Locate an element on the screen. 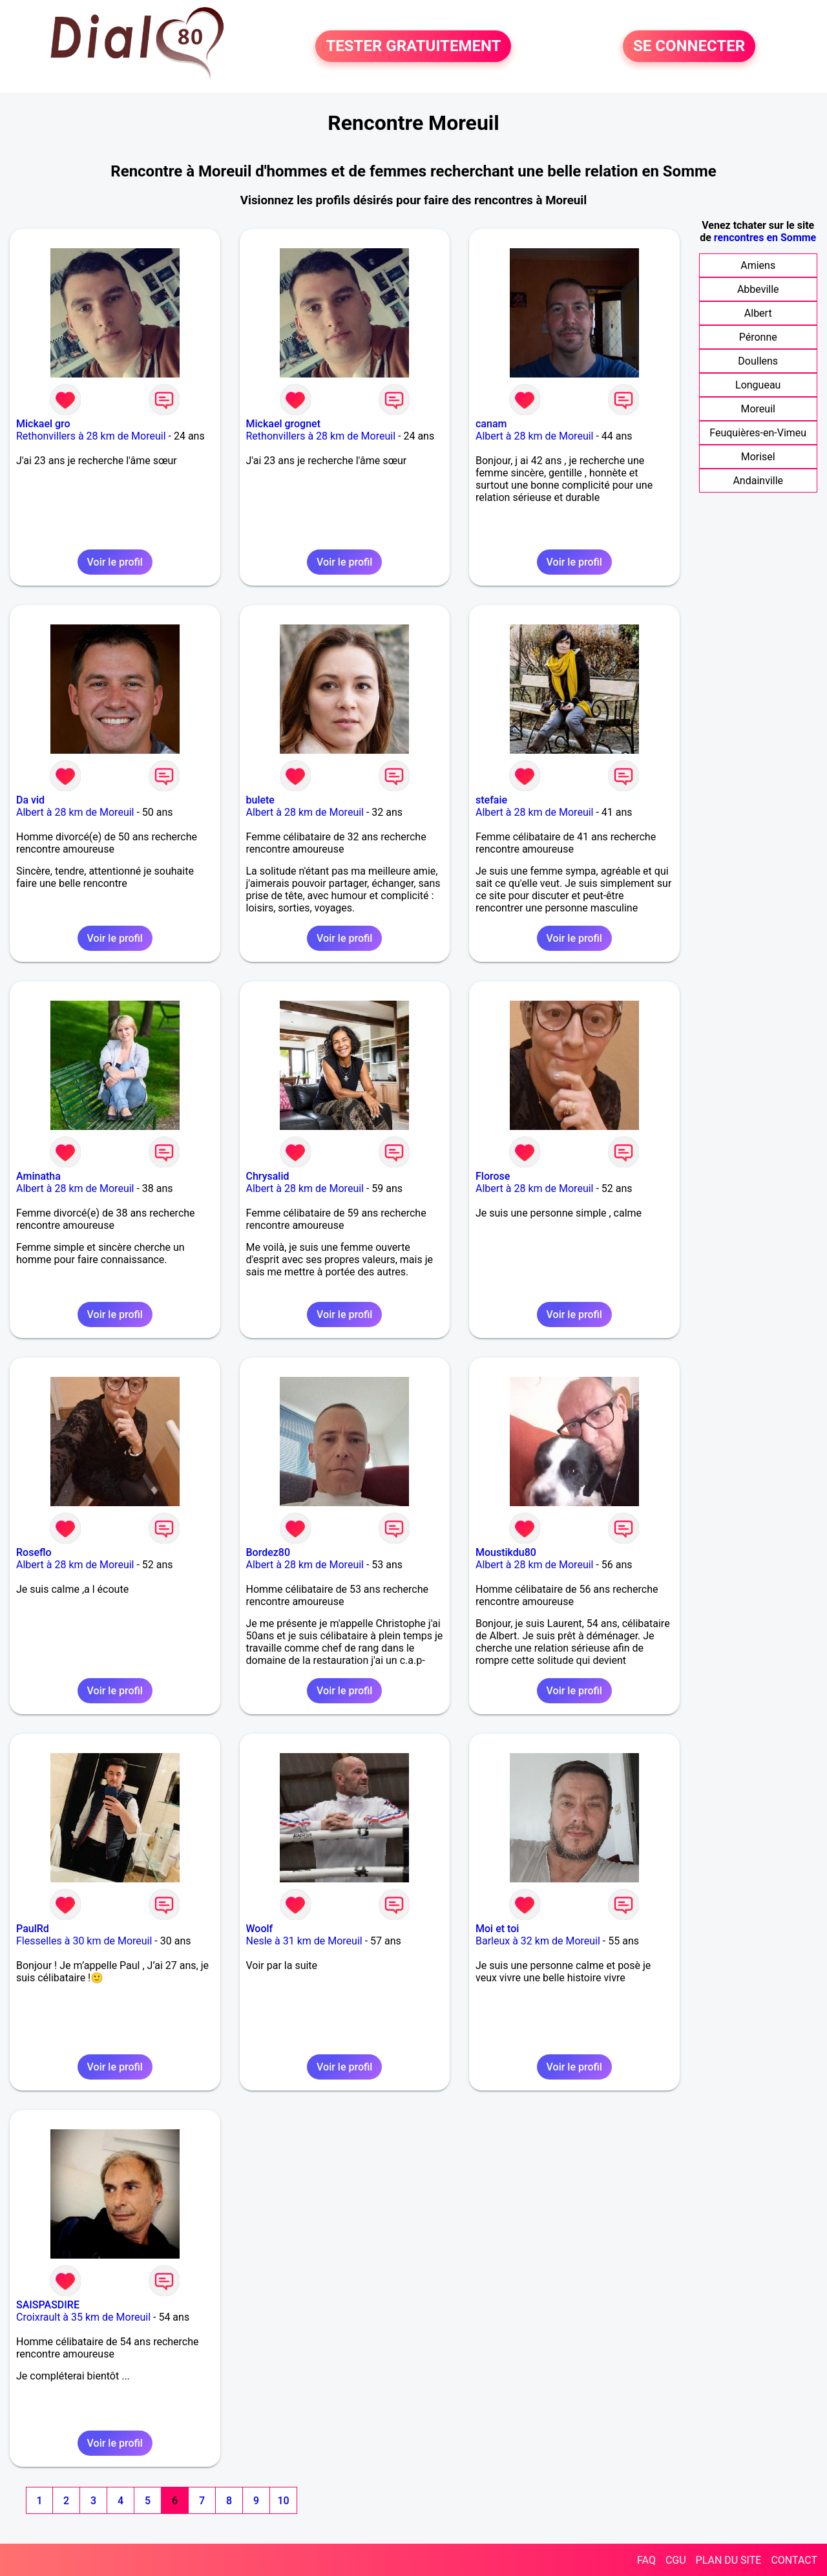 The width and height of the screenshot is (827, 2576). Da vid is located at coordinates (30, 800).